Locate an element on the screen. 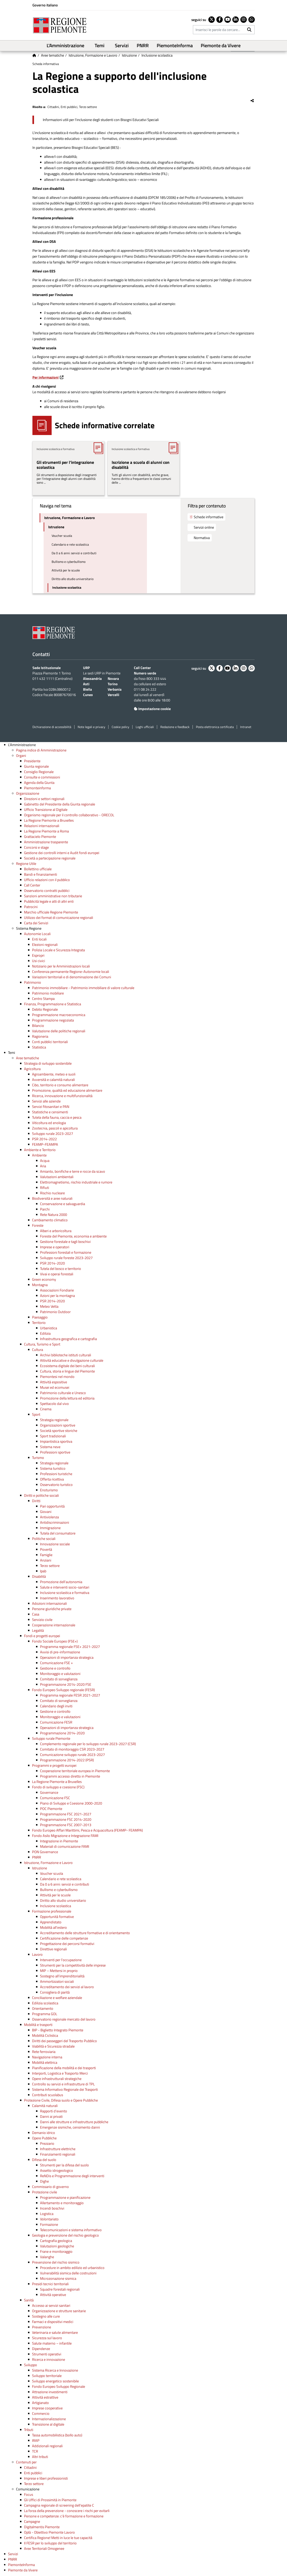 This screenshot has width=287, height=2576. Strategia regionale is located at coordinates (54, 1420).